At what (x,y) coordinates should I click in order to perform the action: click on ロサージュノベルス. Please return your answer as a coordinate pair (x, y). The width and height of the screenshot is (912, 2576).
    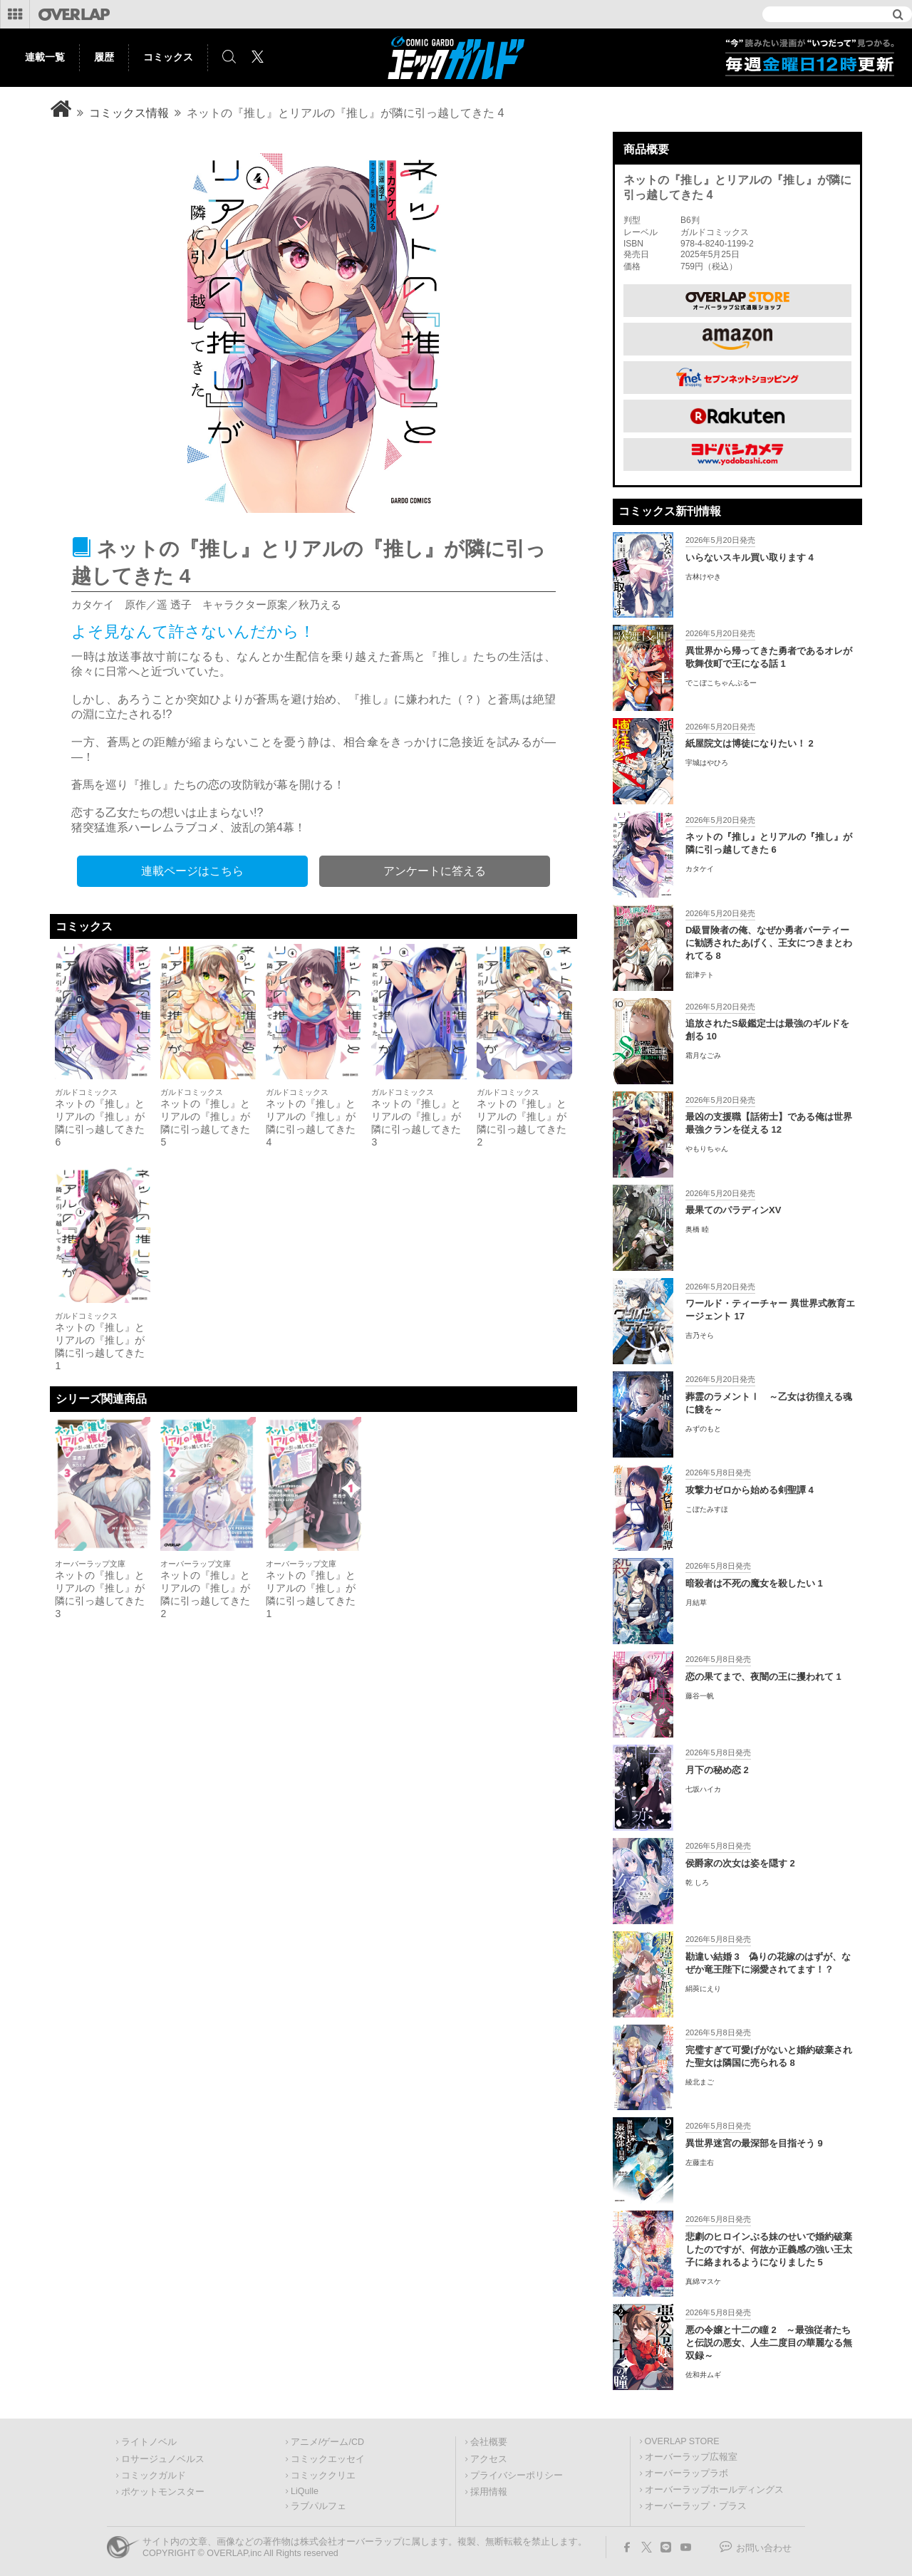
    Looking at the image, I should click on (162, 2459).